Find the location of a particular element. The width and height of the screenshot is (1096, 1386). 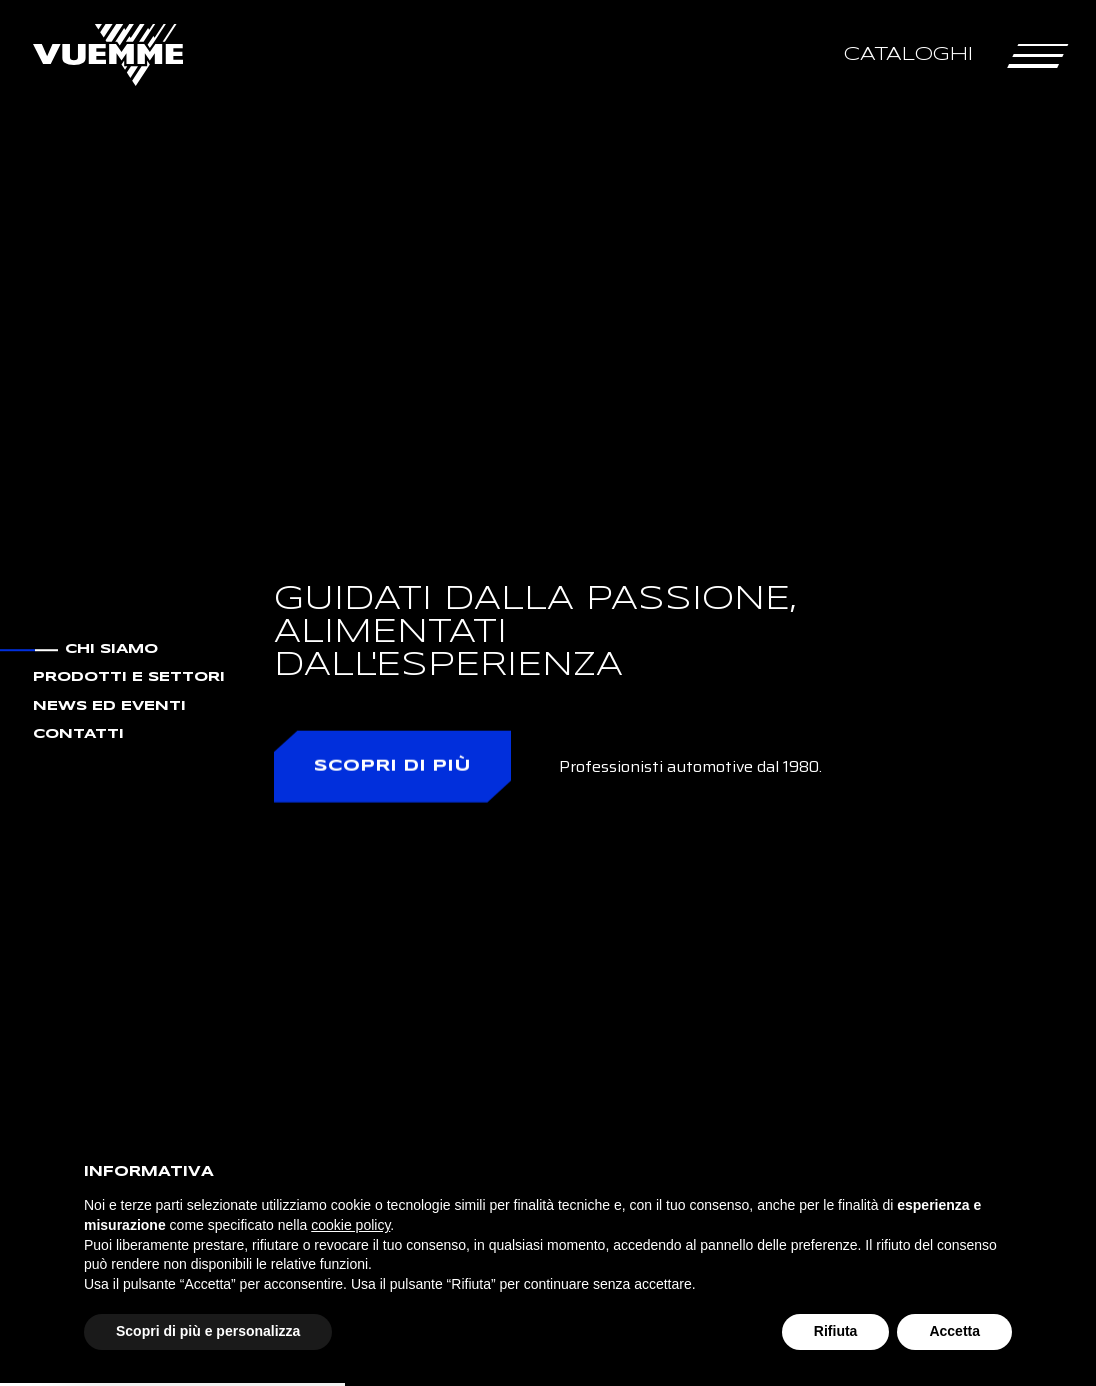

Cataloghi is located at coordinates (908, 54).